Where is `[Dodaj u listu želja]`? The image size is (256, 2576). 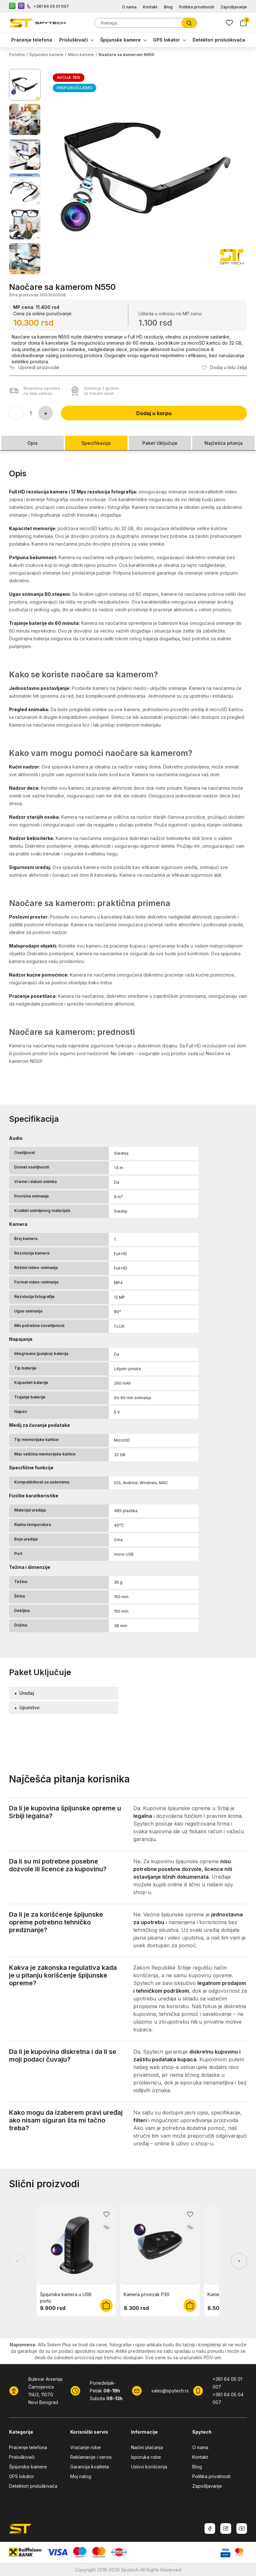 [Dodaj u listu želja] is located at coordinates (224, 367).